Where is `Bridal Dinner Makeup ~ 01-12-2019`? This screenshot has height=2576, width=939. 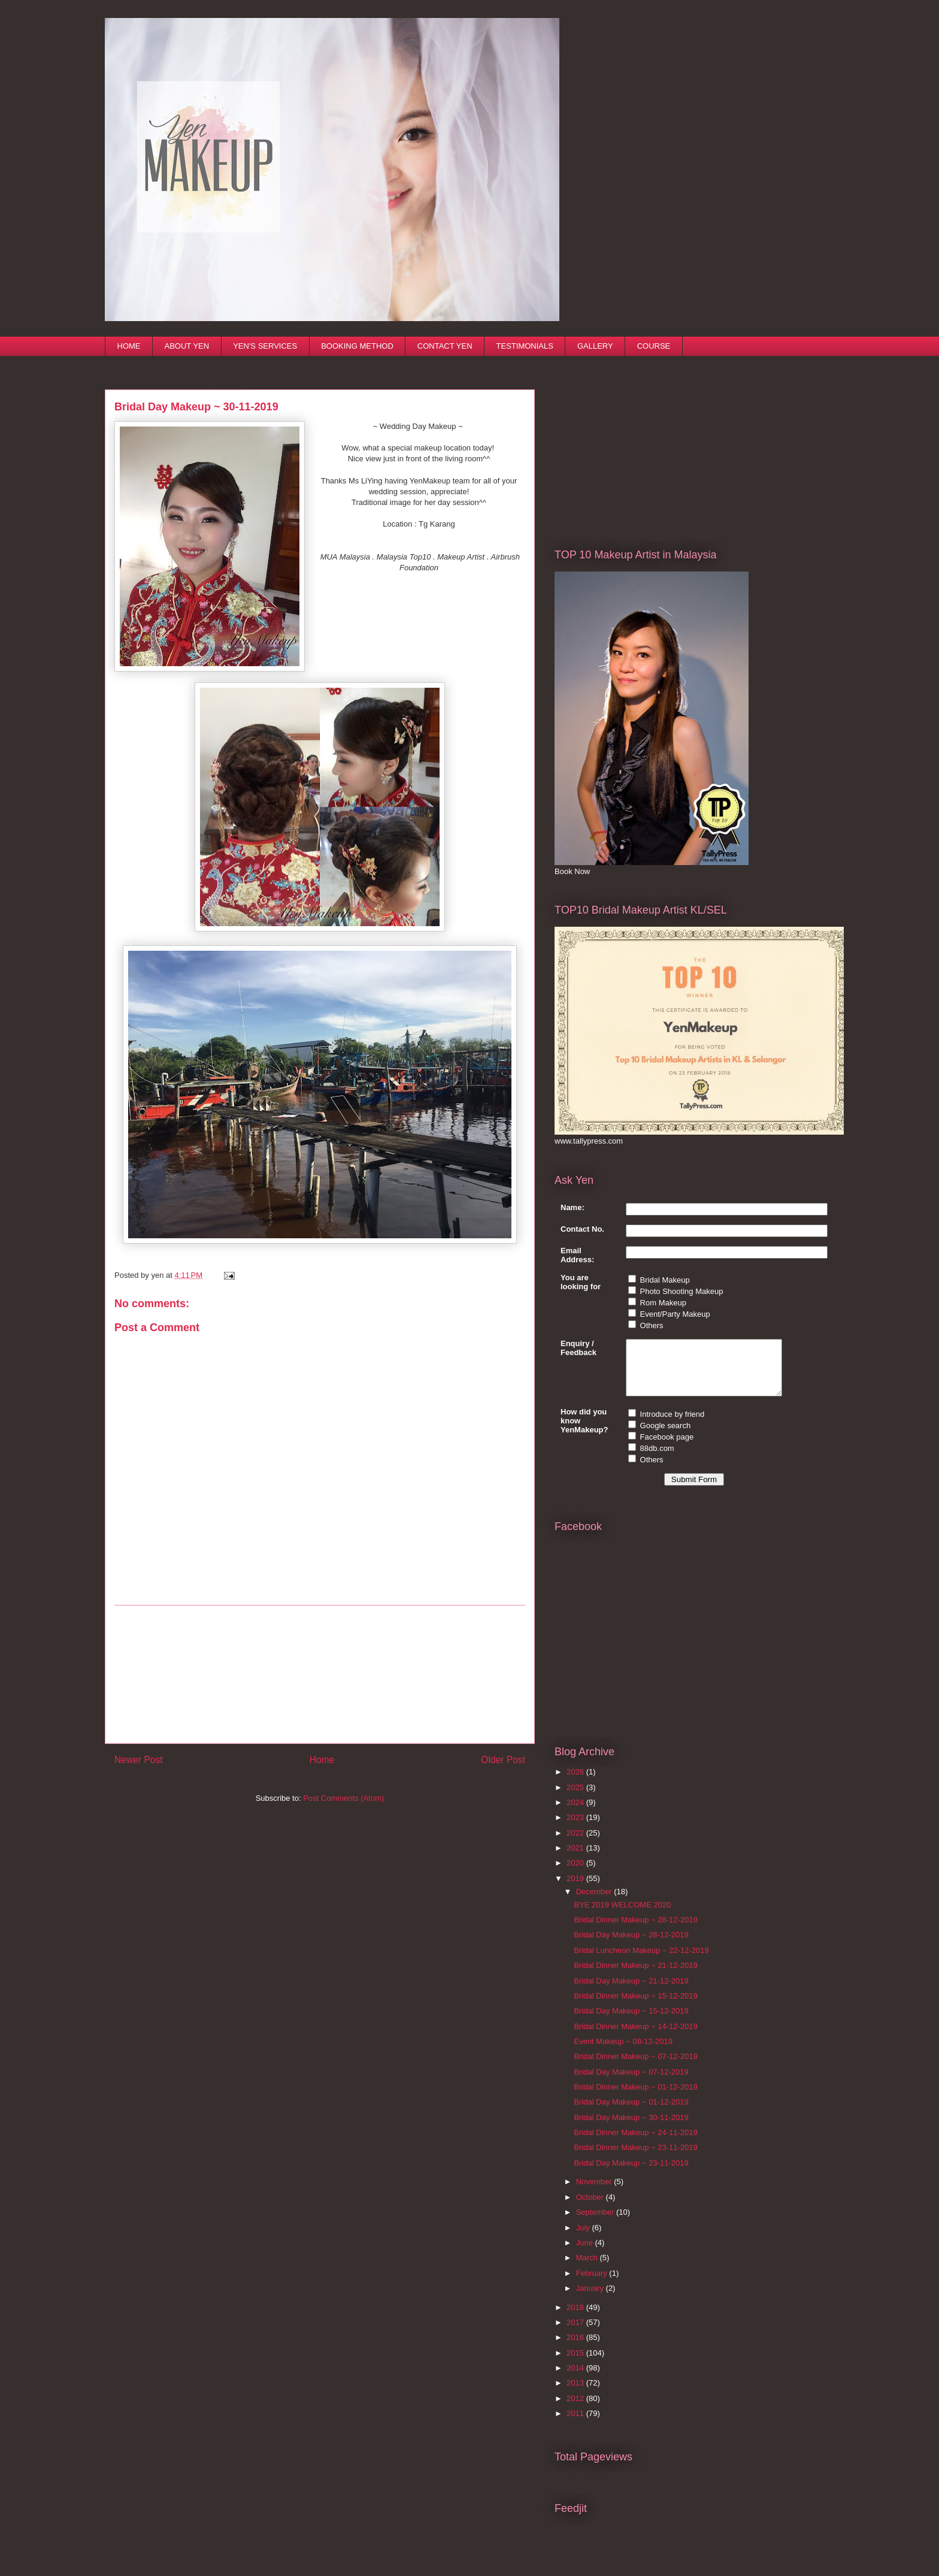 Bridal Dinner Makeup ~ 01-12-2019 is located at coordinates (635, 2097).